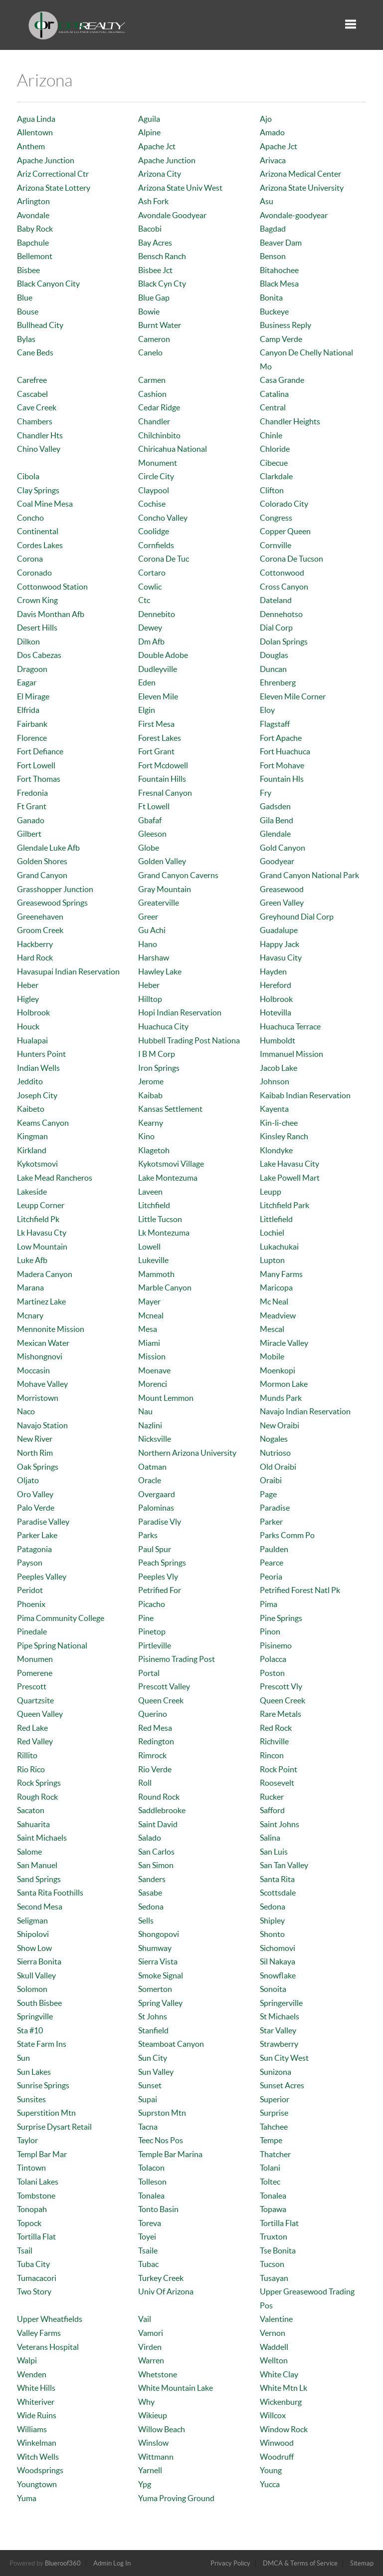  Describe the element at coordinates (53, 187) in the screenshot. I see `Arizona State Lottery` at that location.